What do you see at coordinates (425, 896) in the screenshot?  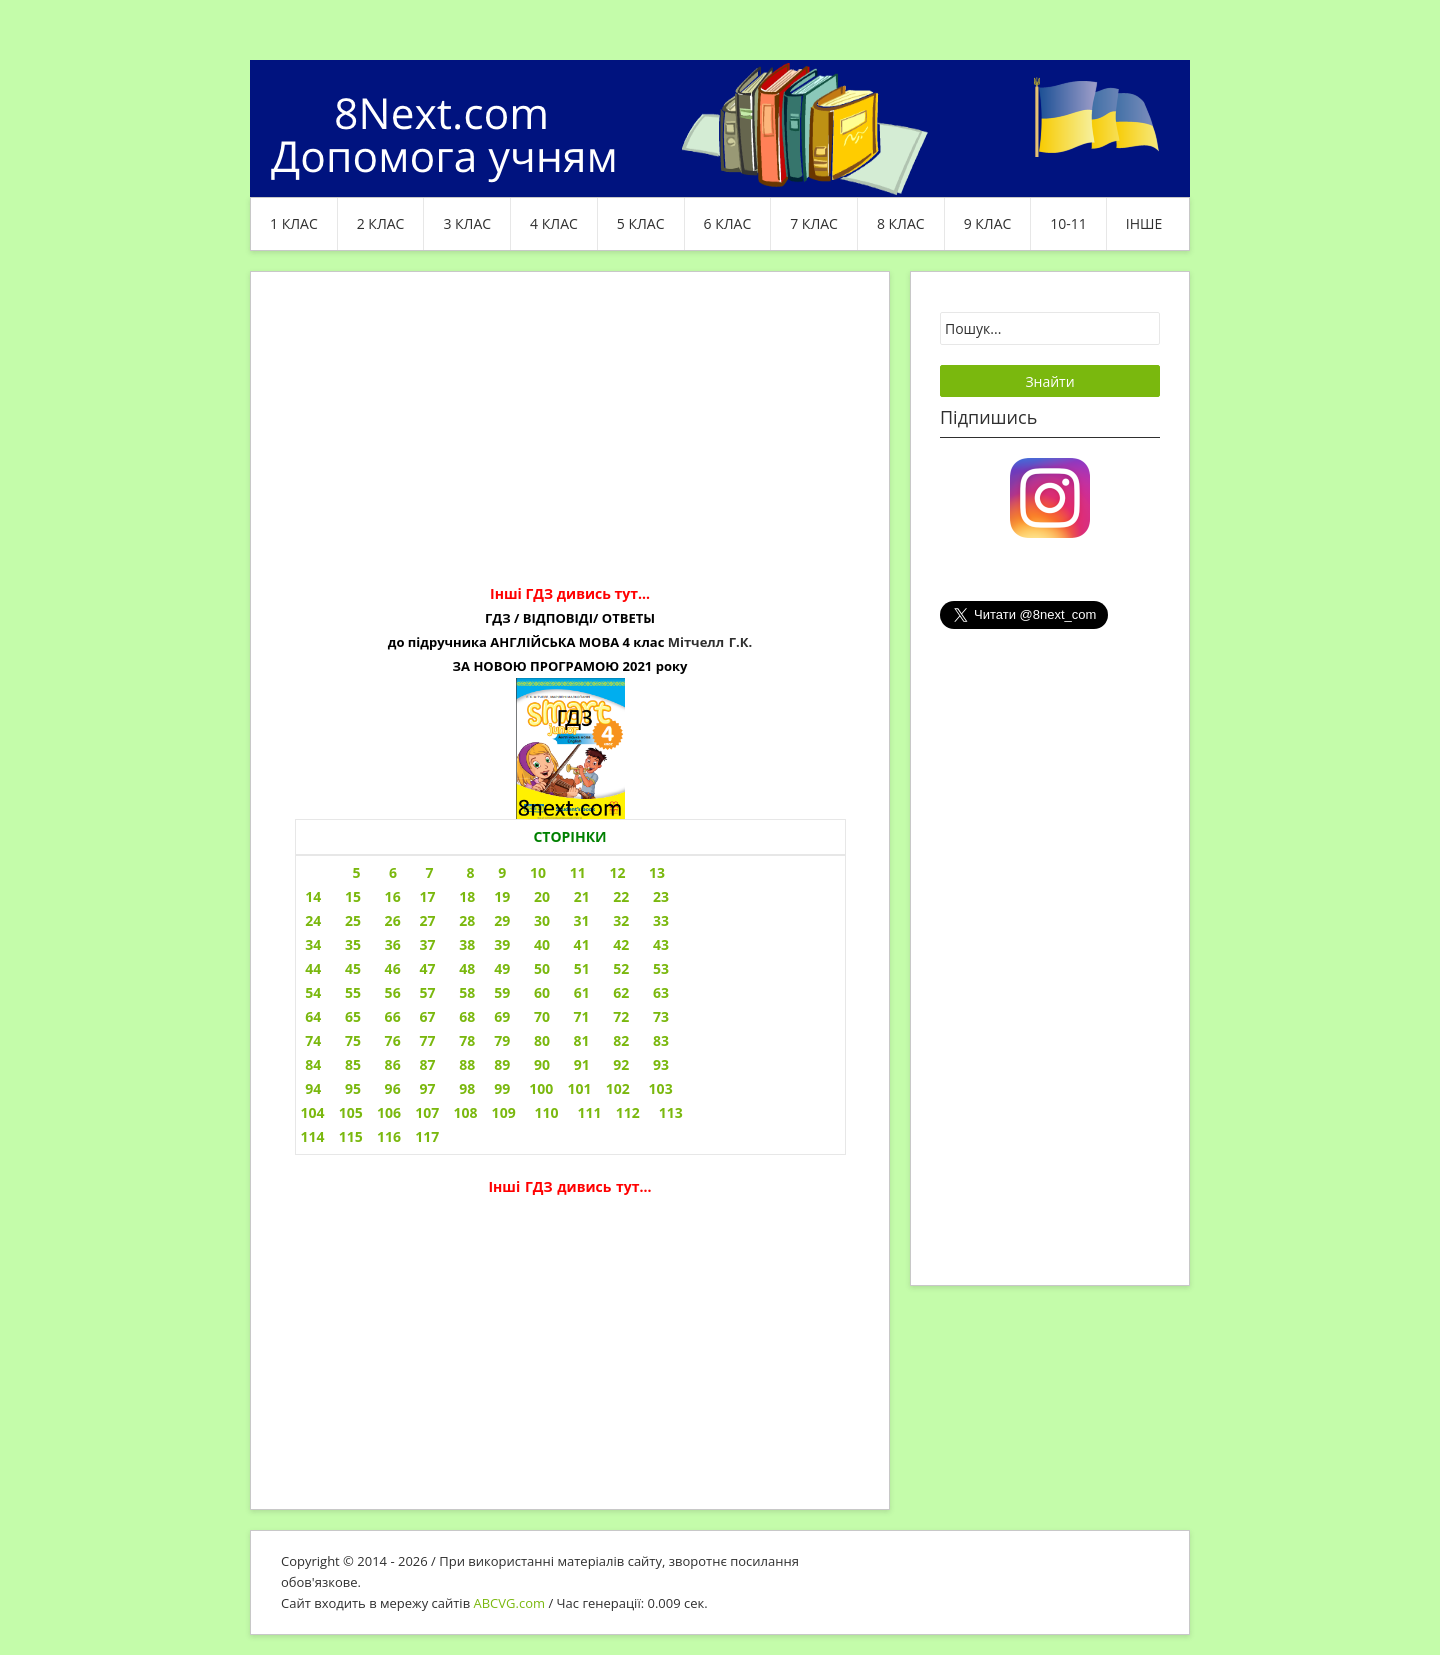 I see `14 15 16 17 18 19 20` at bounding box center [425, 896].